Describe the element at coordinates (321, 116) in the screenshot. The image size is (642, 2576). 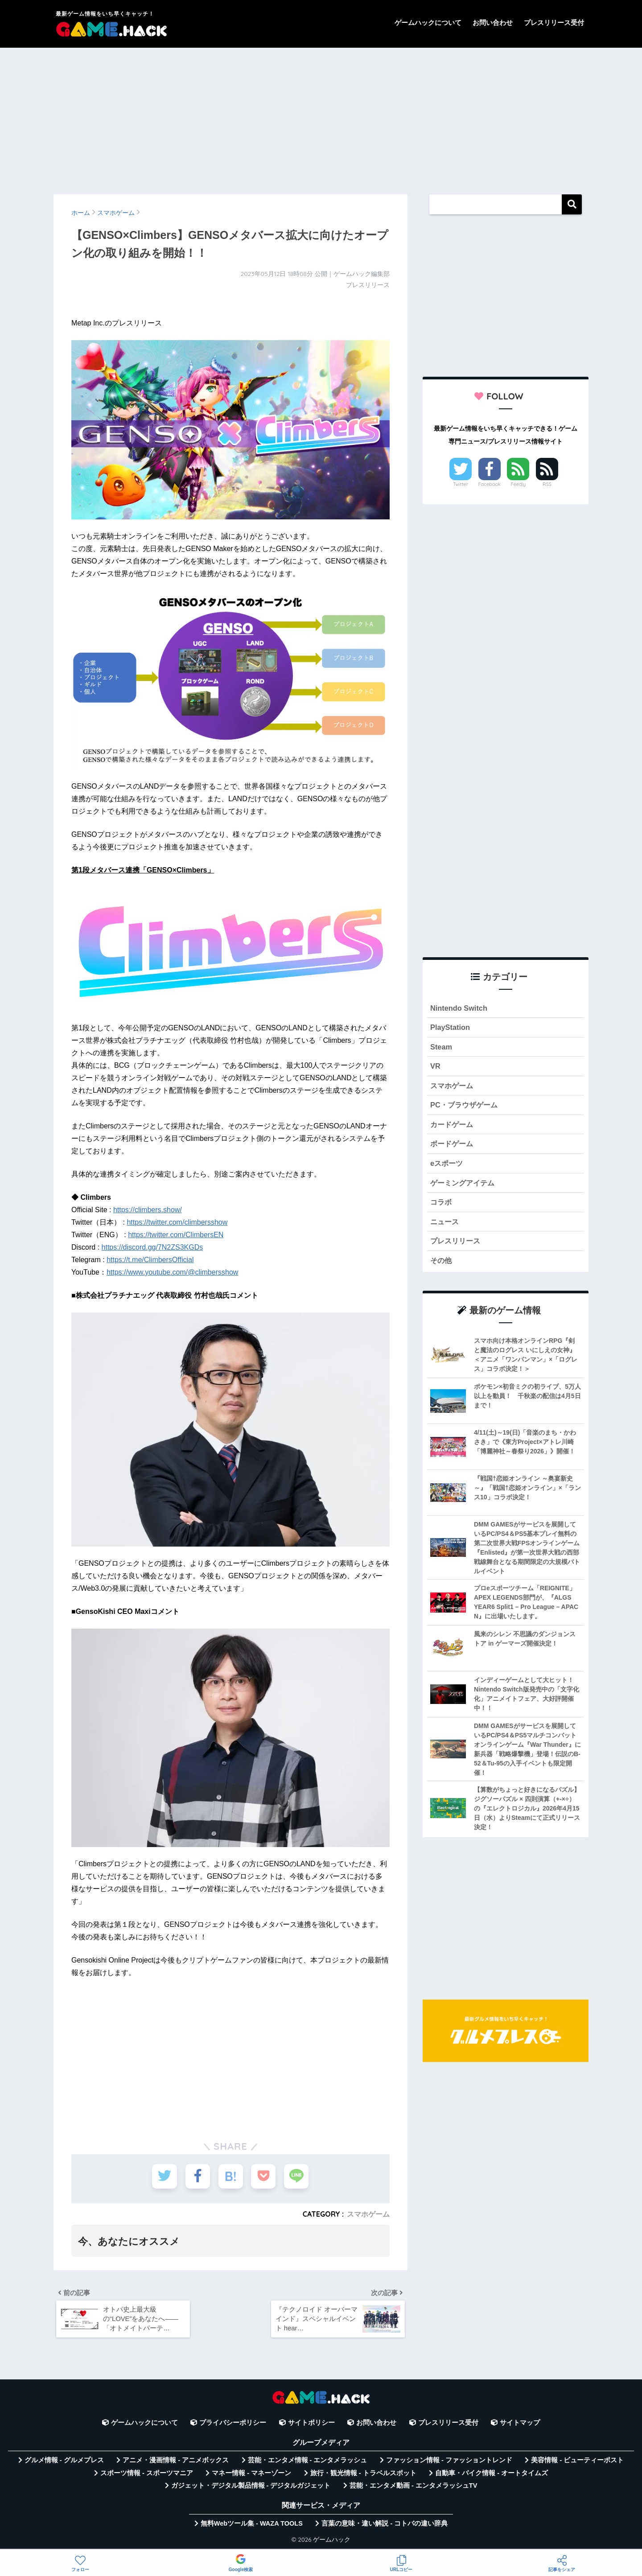
I see `[Advertisement]` at that location.